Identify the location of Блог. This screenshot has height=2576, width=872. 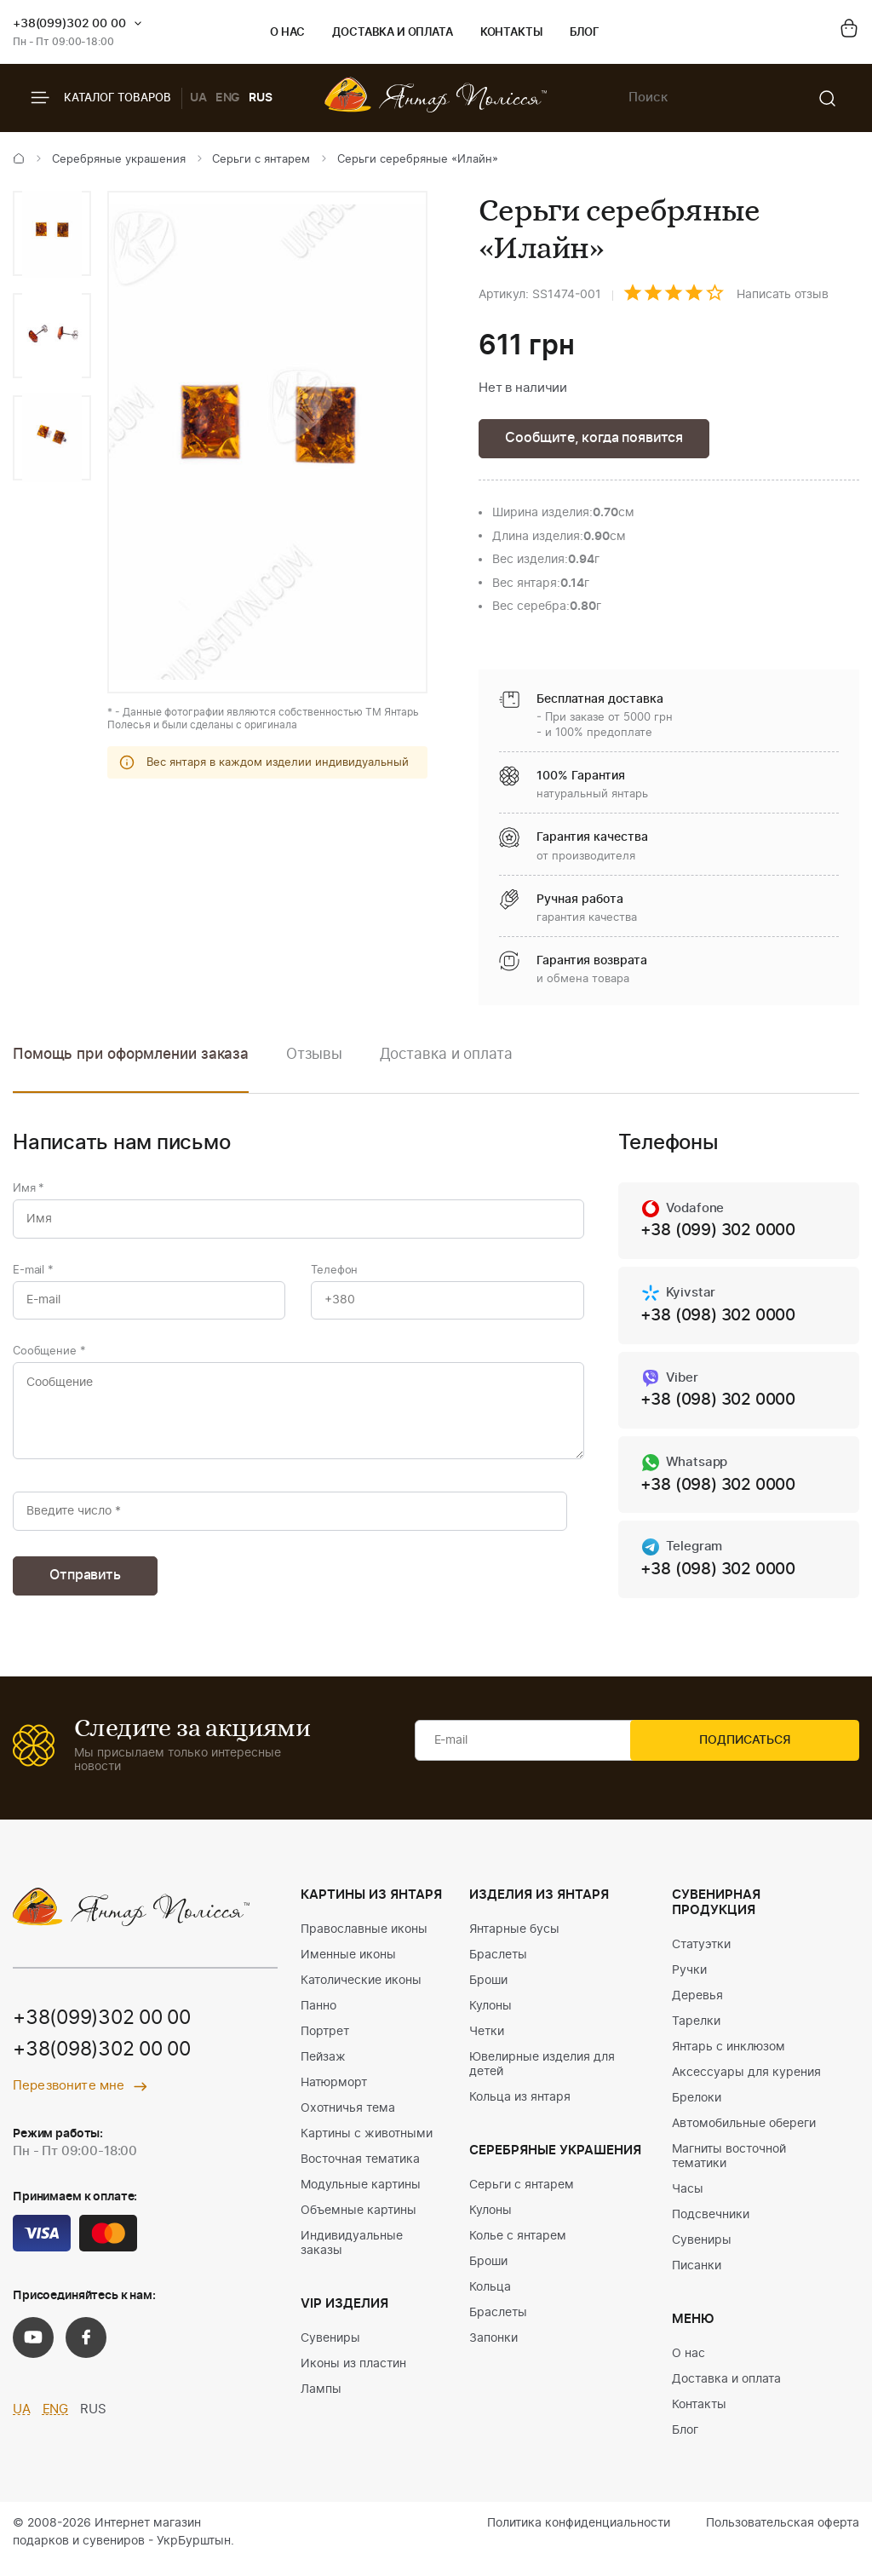
(585, 32).